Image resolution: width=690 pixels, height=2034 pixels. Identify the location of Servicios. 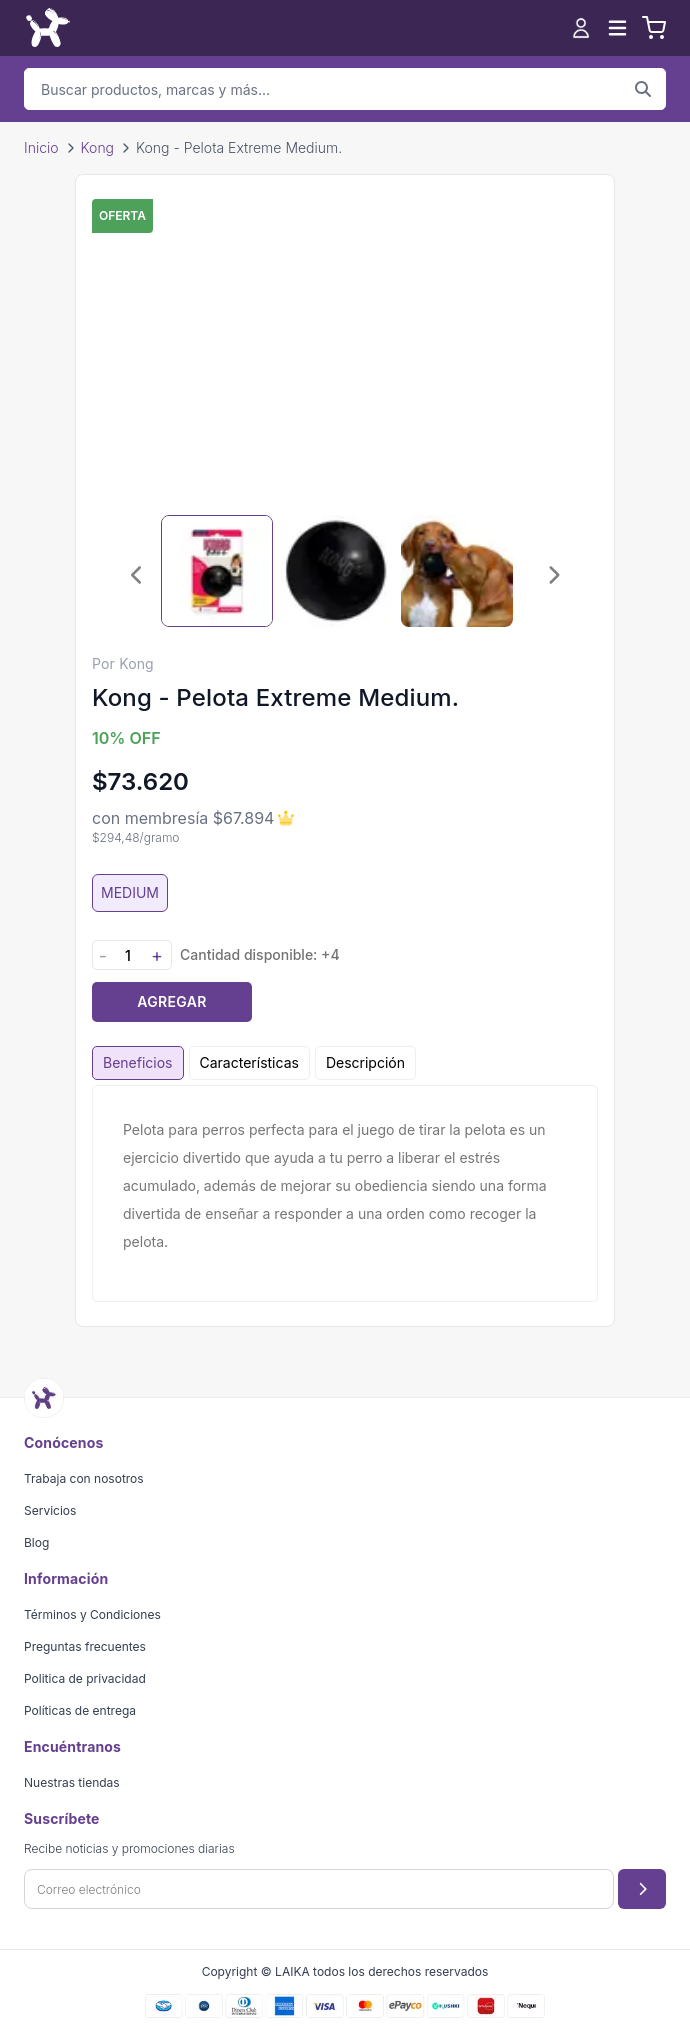
(50, 1510).